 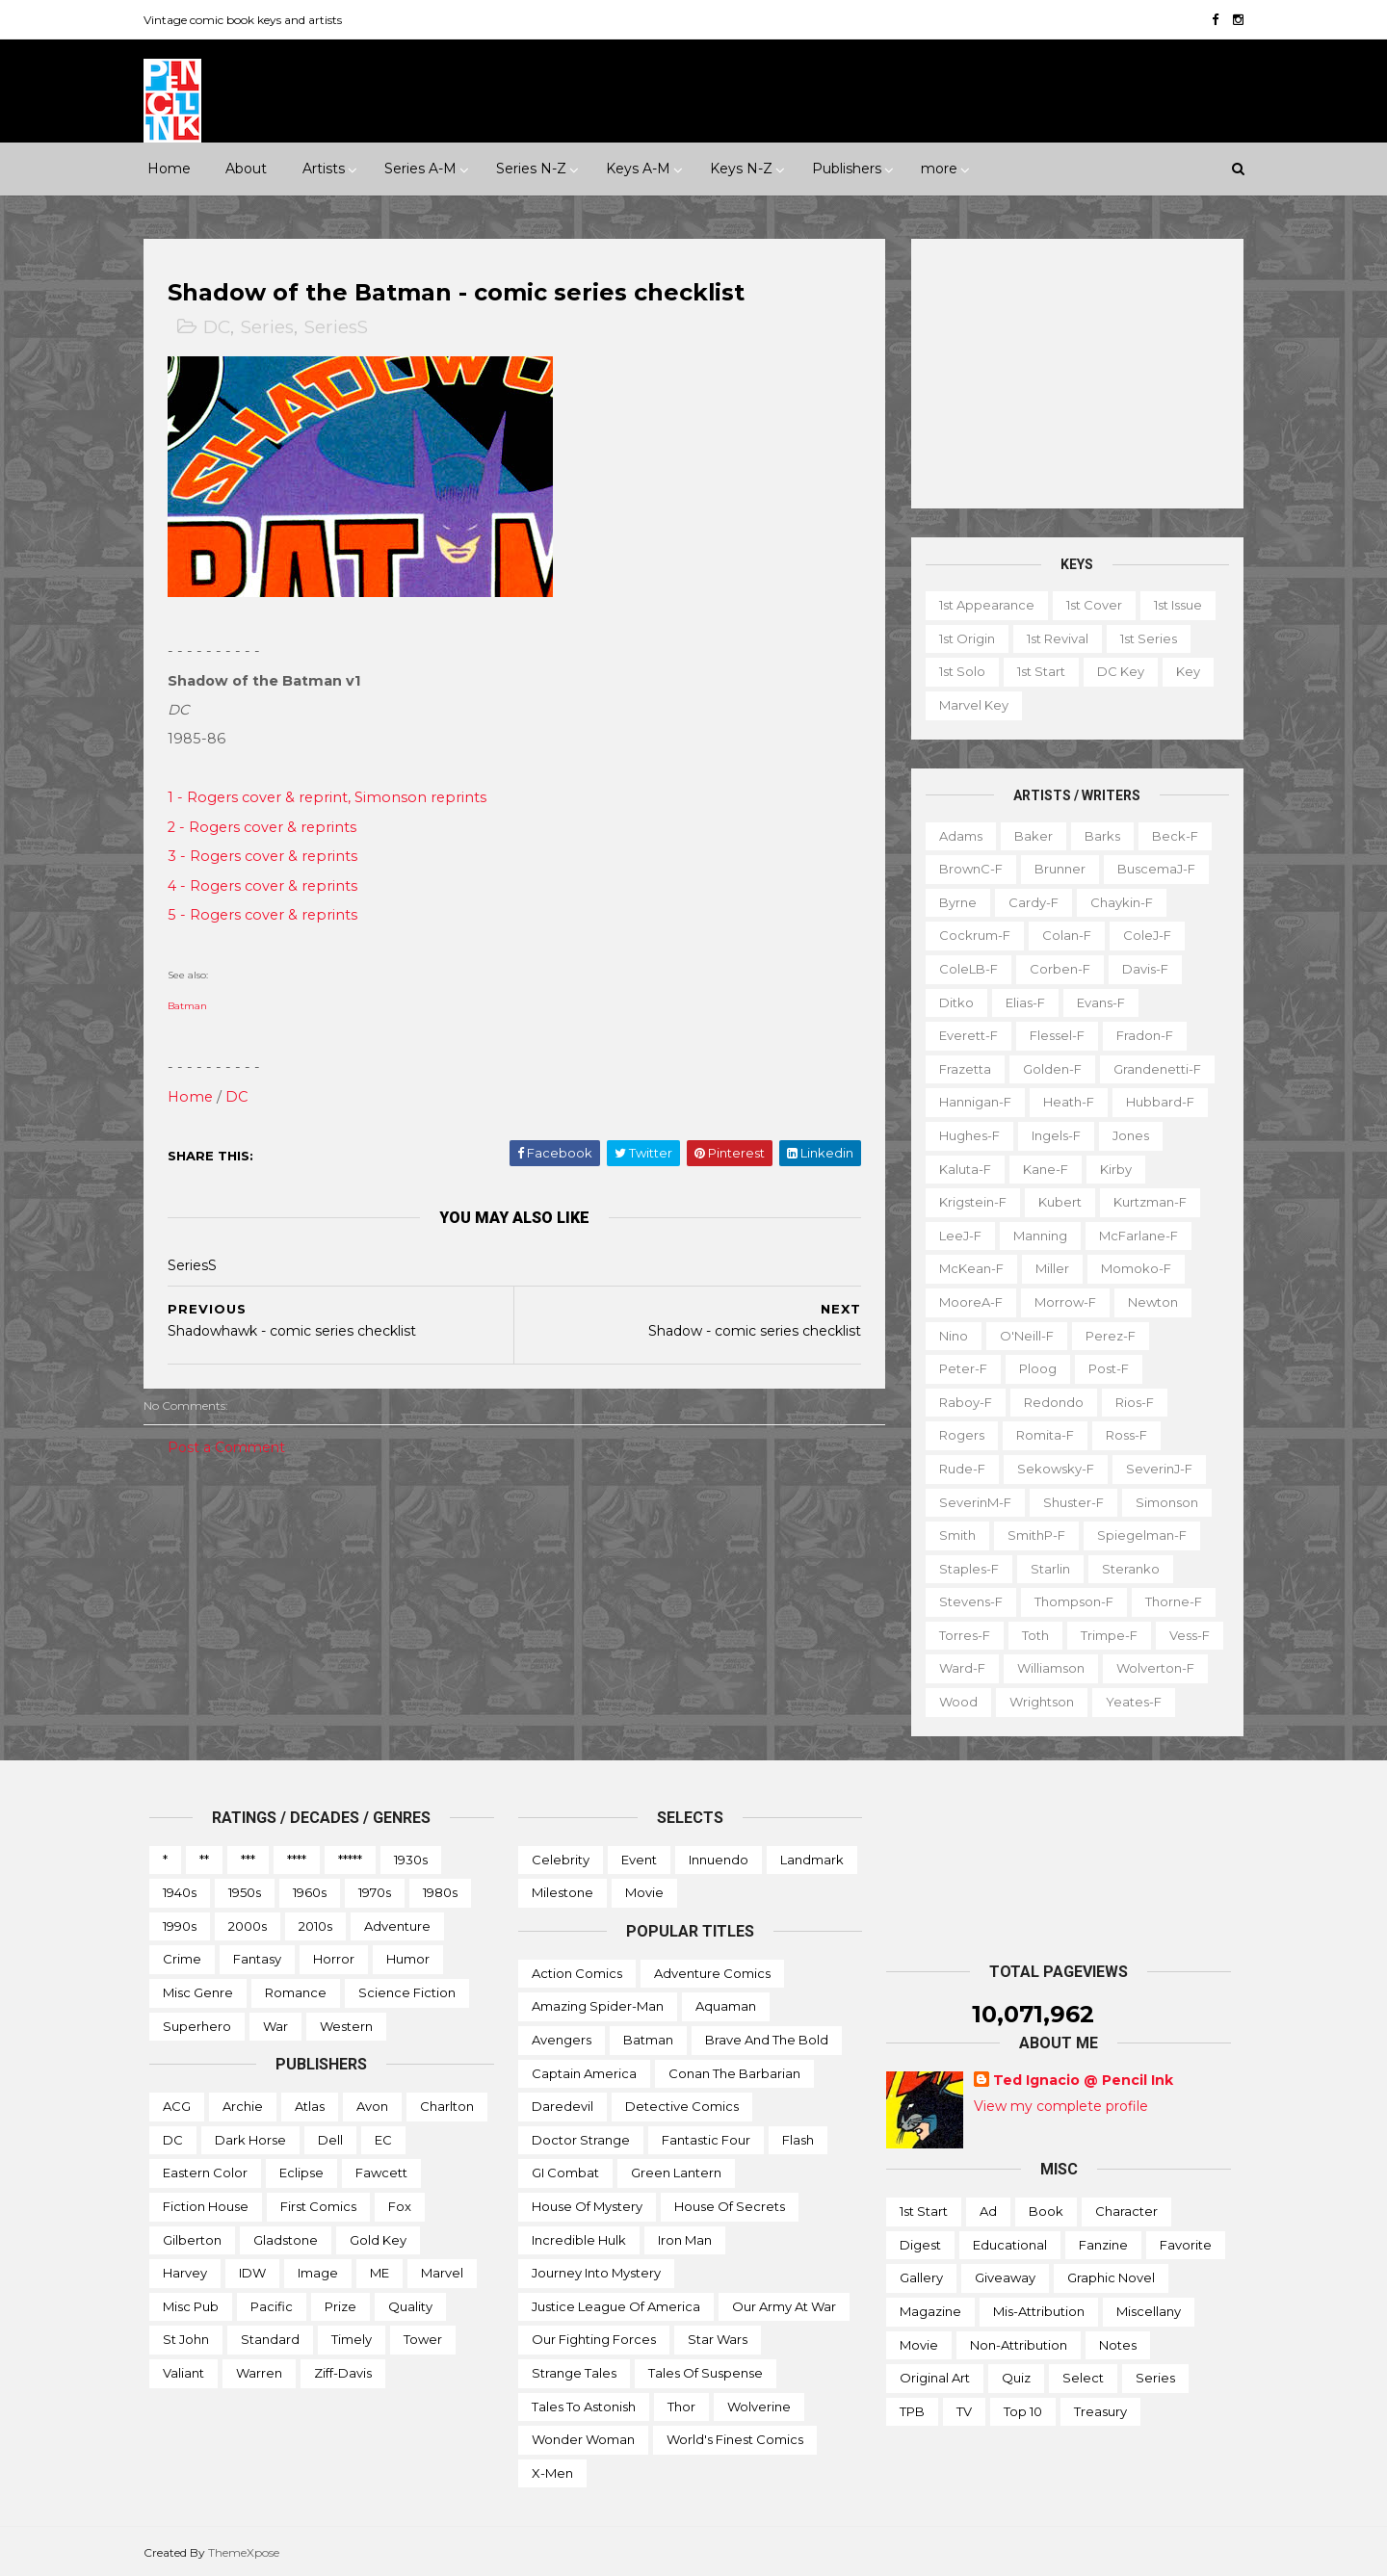 What do you see at coordinates (1139, 1035) in the screenshot?
I see `Fradon-f` at bounding box center [1139, 1035].